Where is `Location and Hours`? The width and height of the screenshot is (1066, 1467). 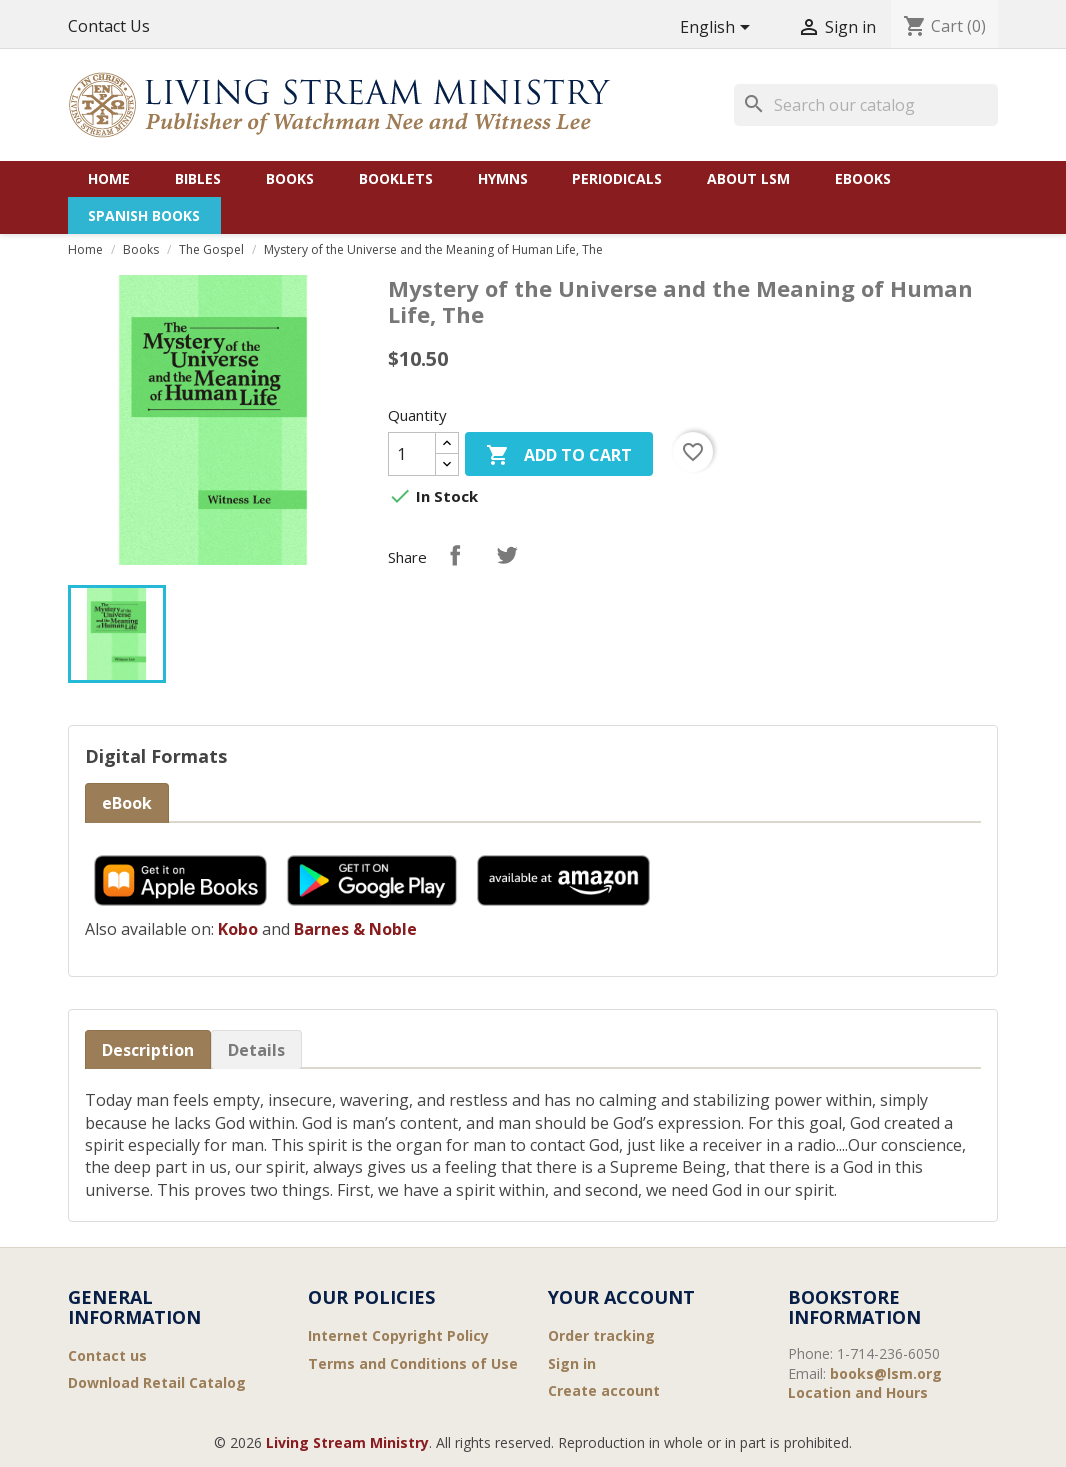
Location and Hours is located at coordinates (858, 1392).